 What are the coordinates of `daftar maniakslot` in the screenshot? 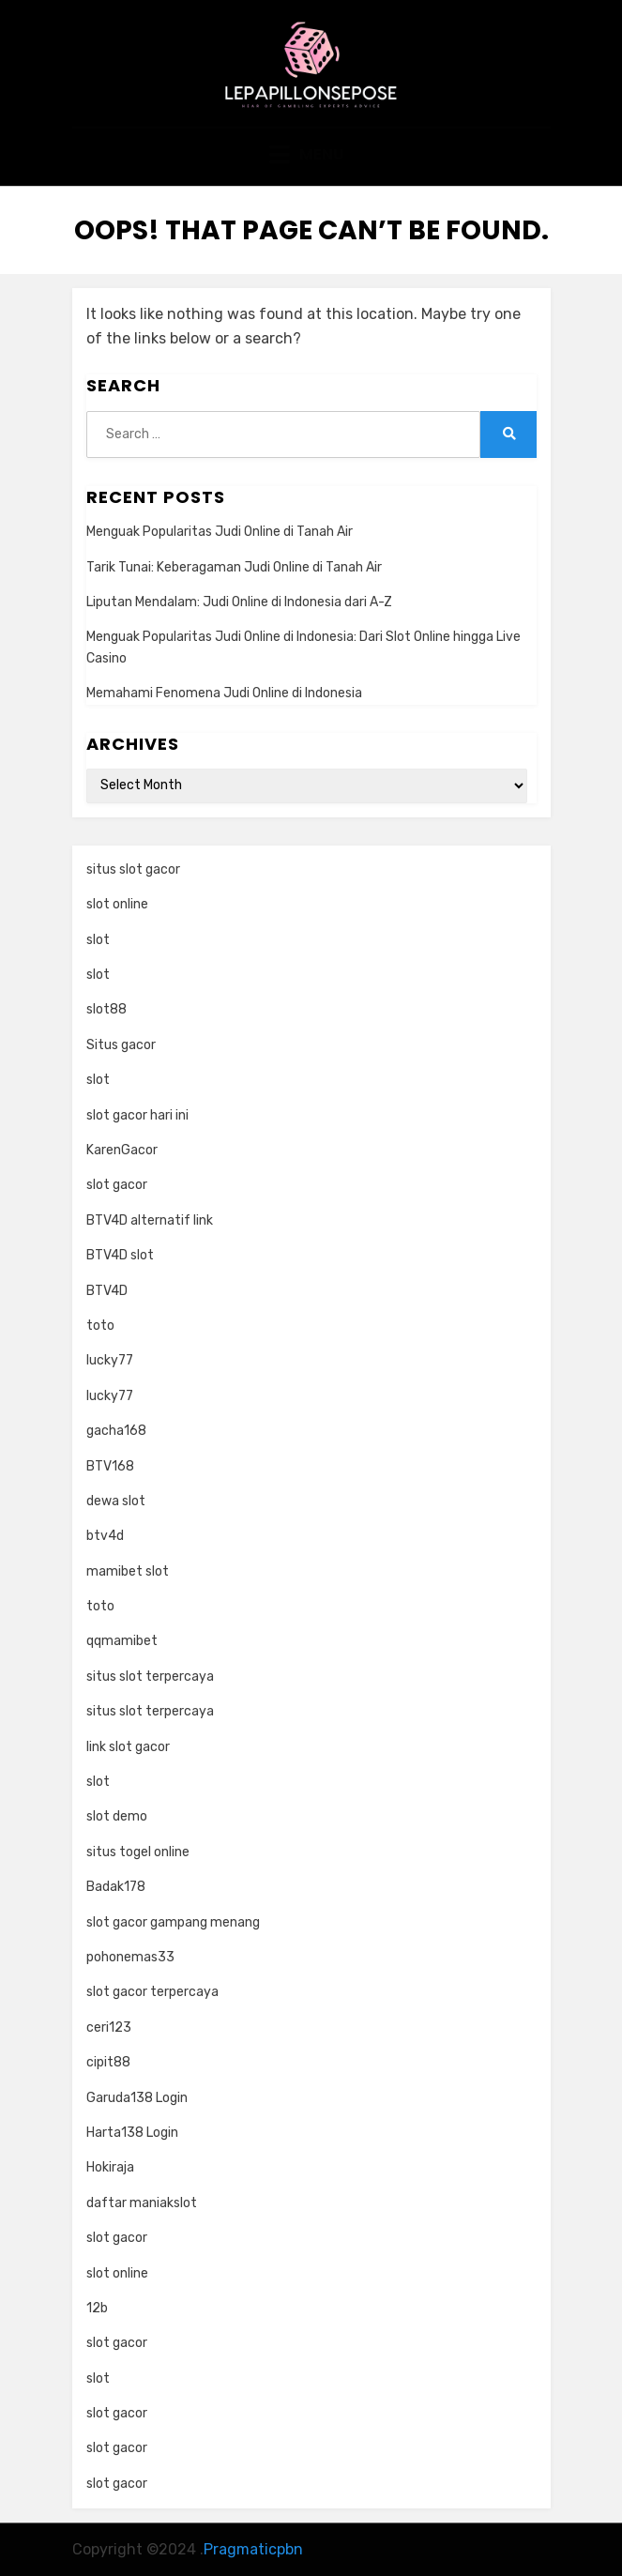 It's located at (141, 2203).